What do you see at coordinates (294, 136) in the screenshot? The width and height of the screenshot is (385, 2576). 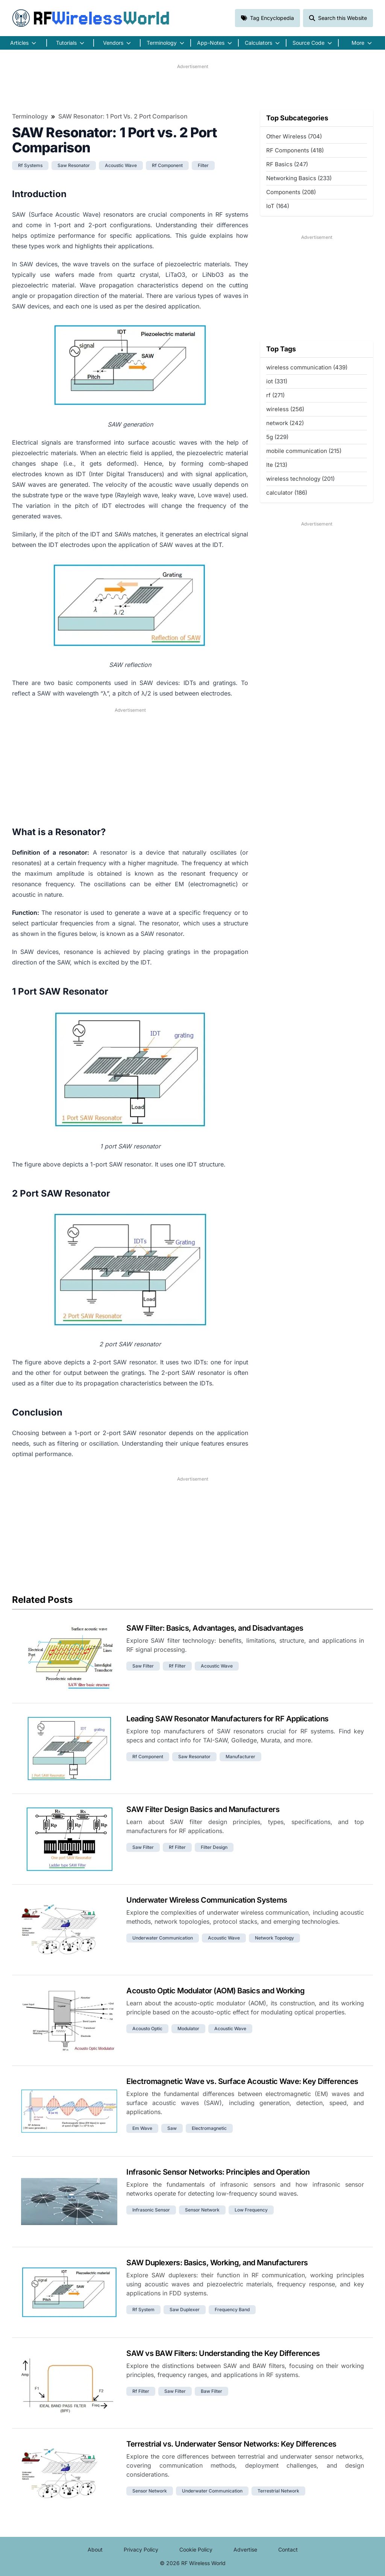 I see `Other Wireless (704)` at bounding box center [294, 136].